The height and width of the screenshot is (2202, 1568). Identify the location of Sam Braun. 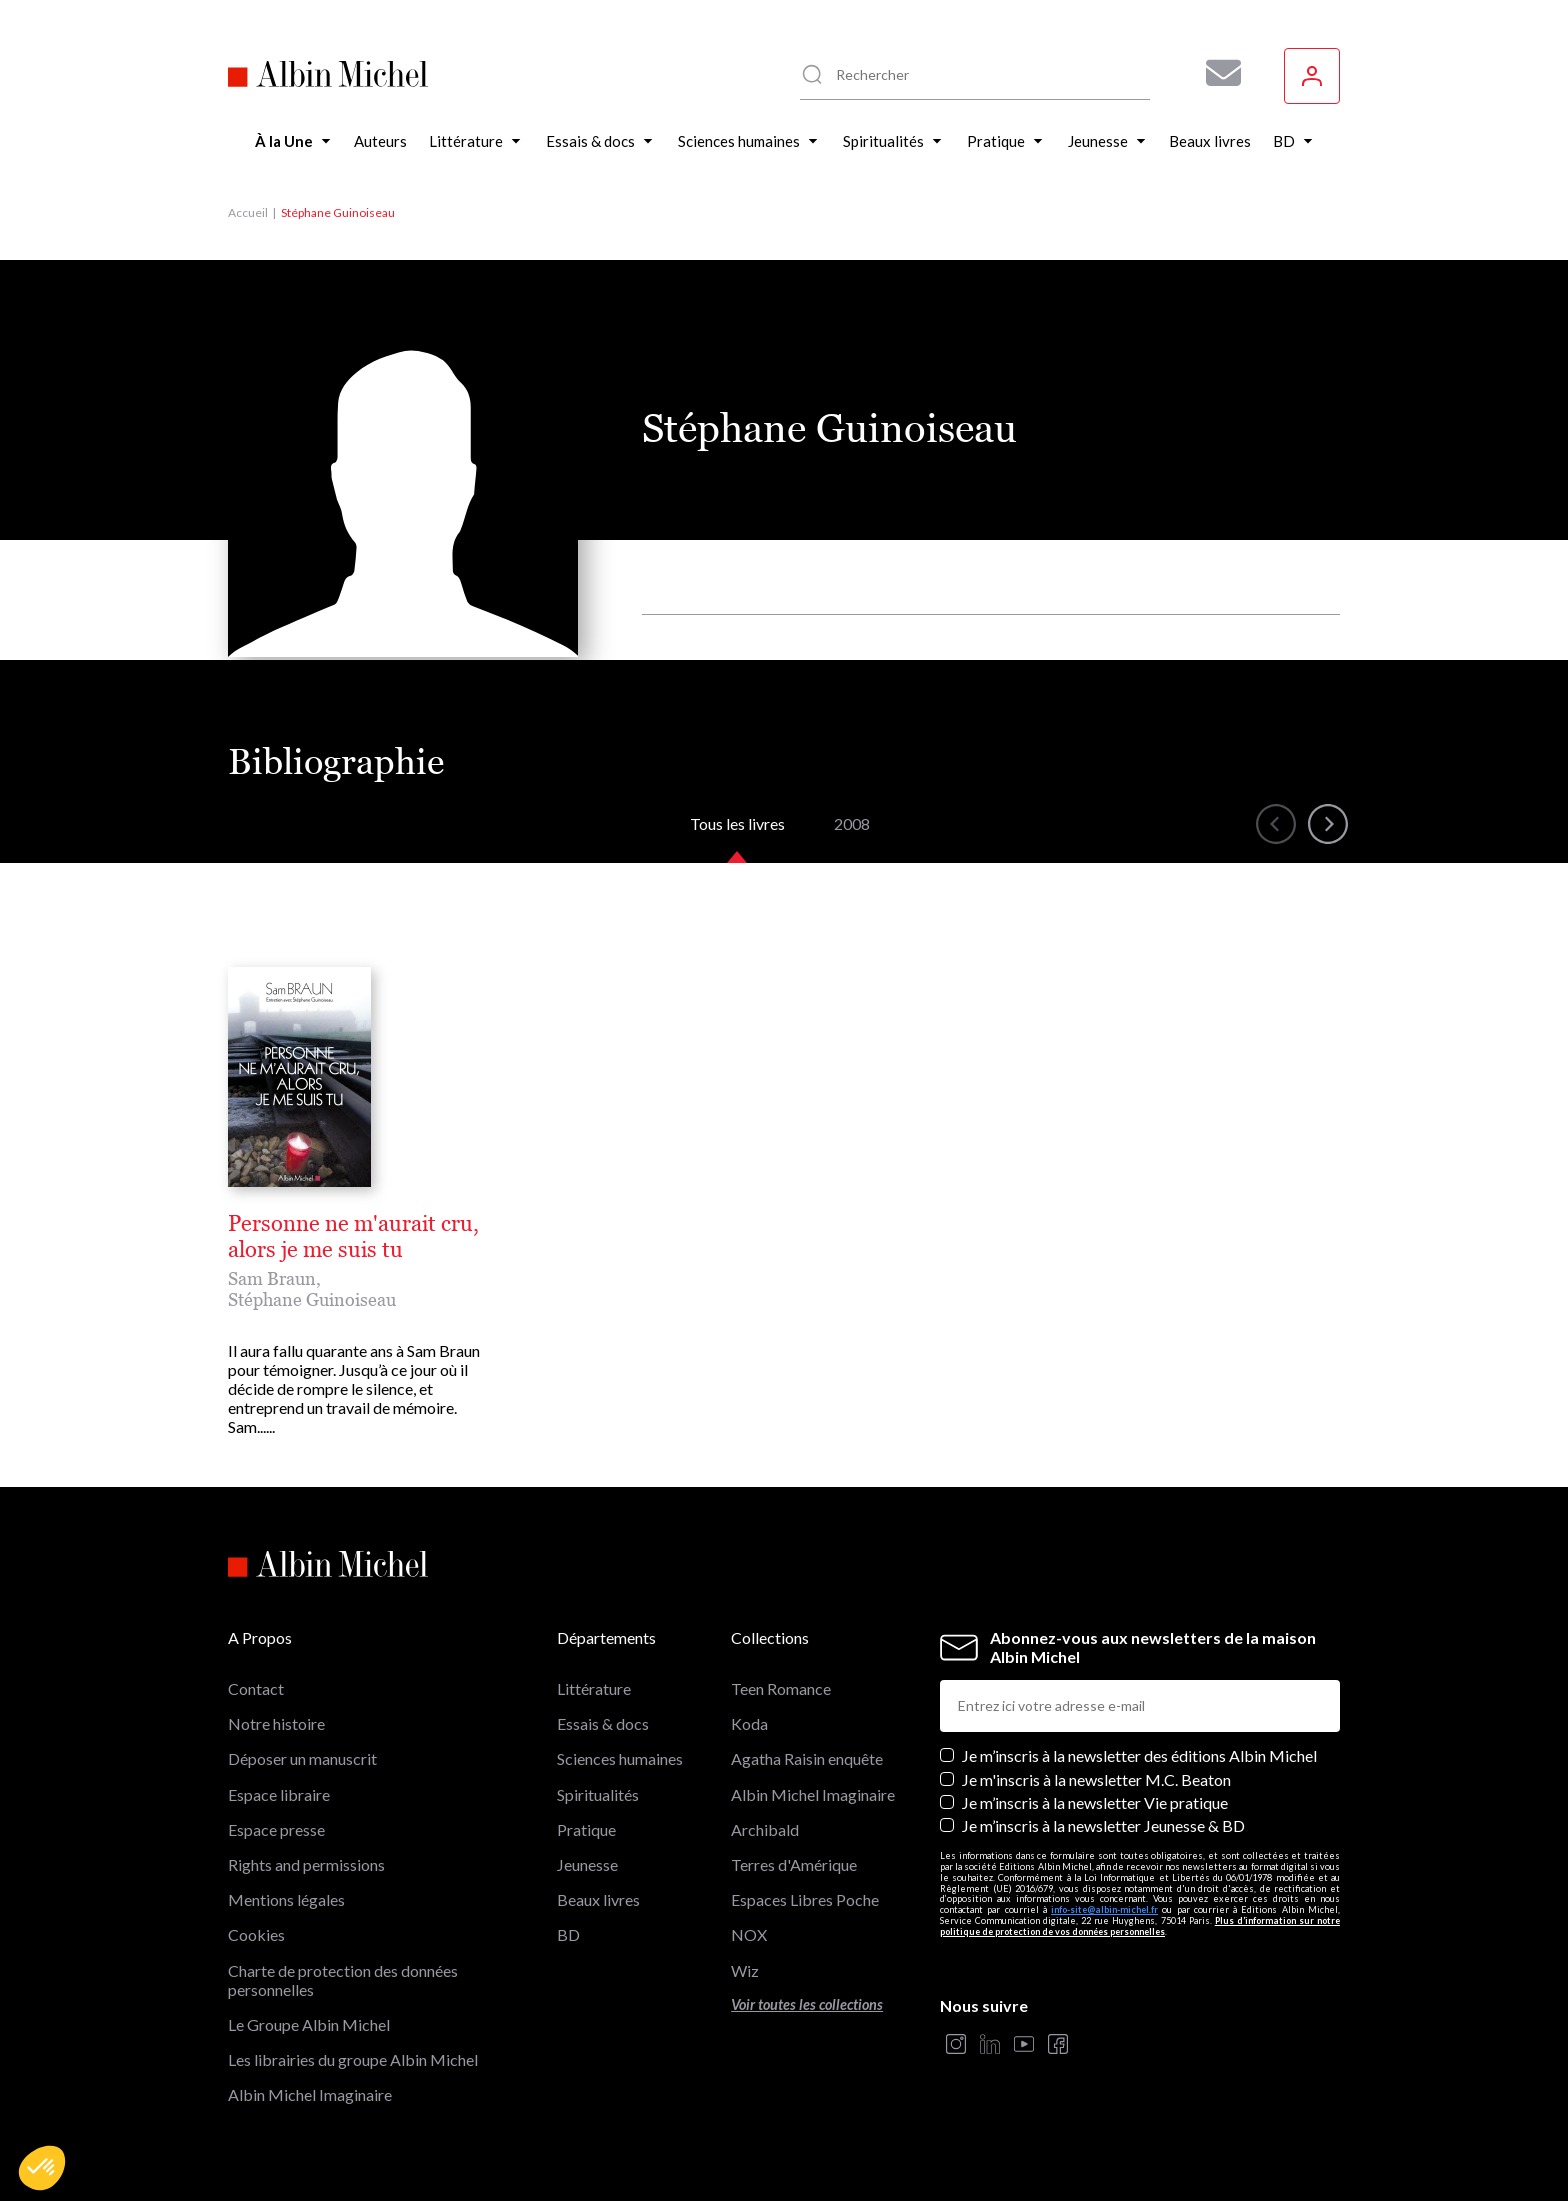
(272, 1278).